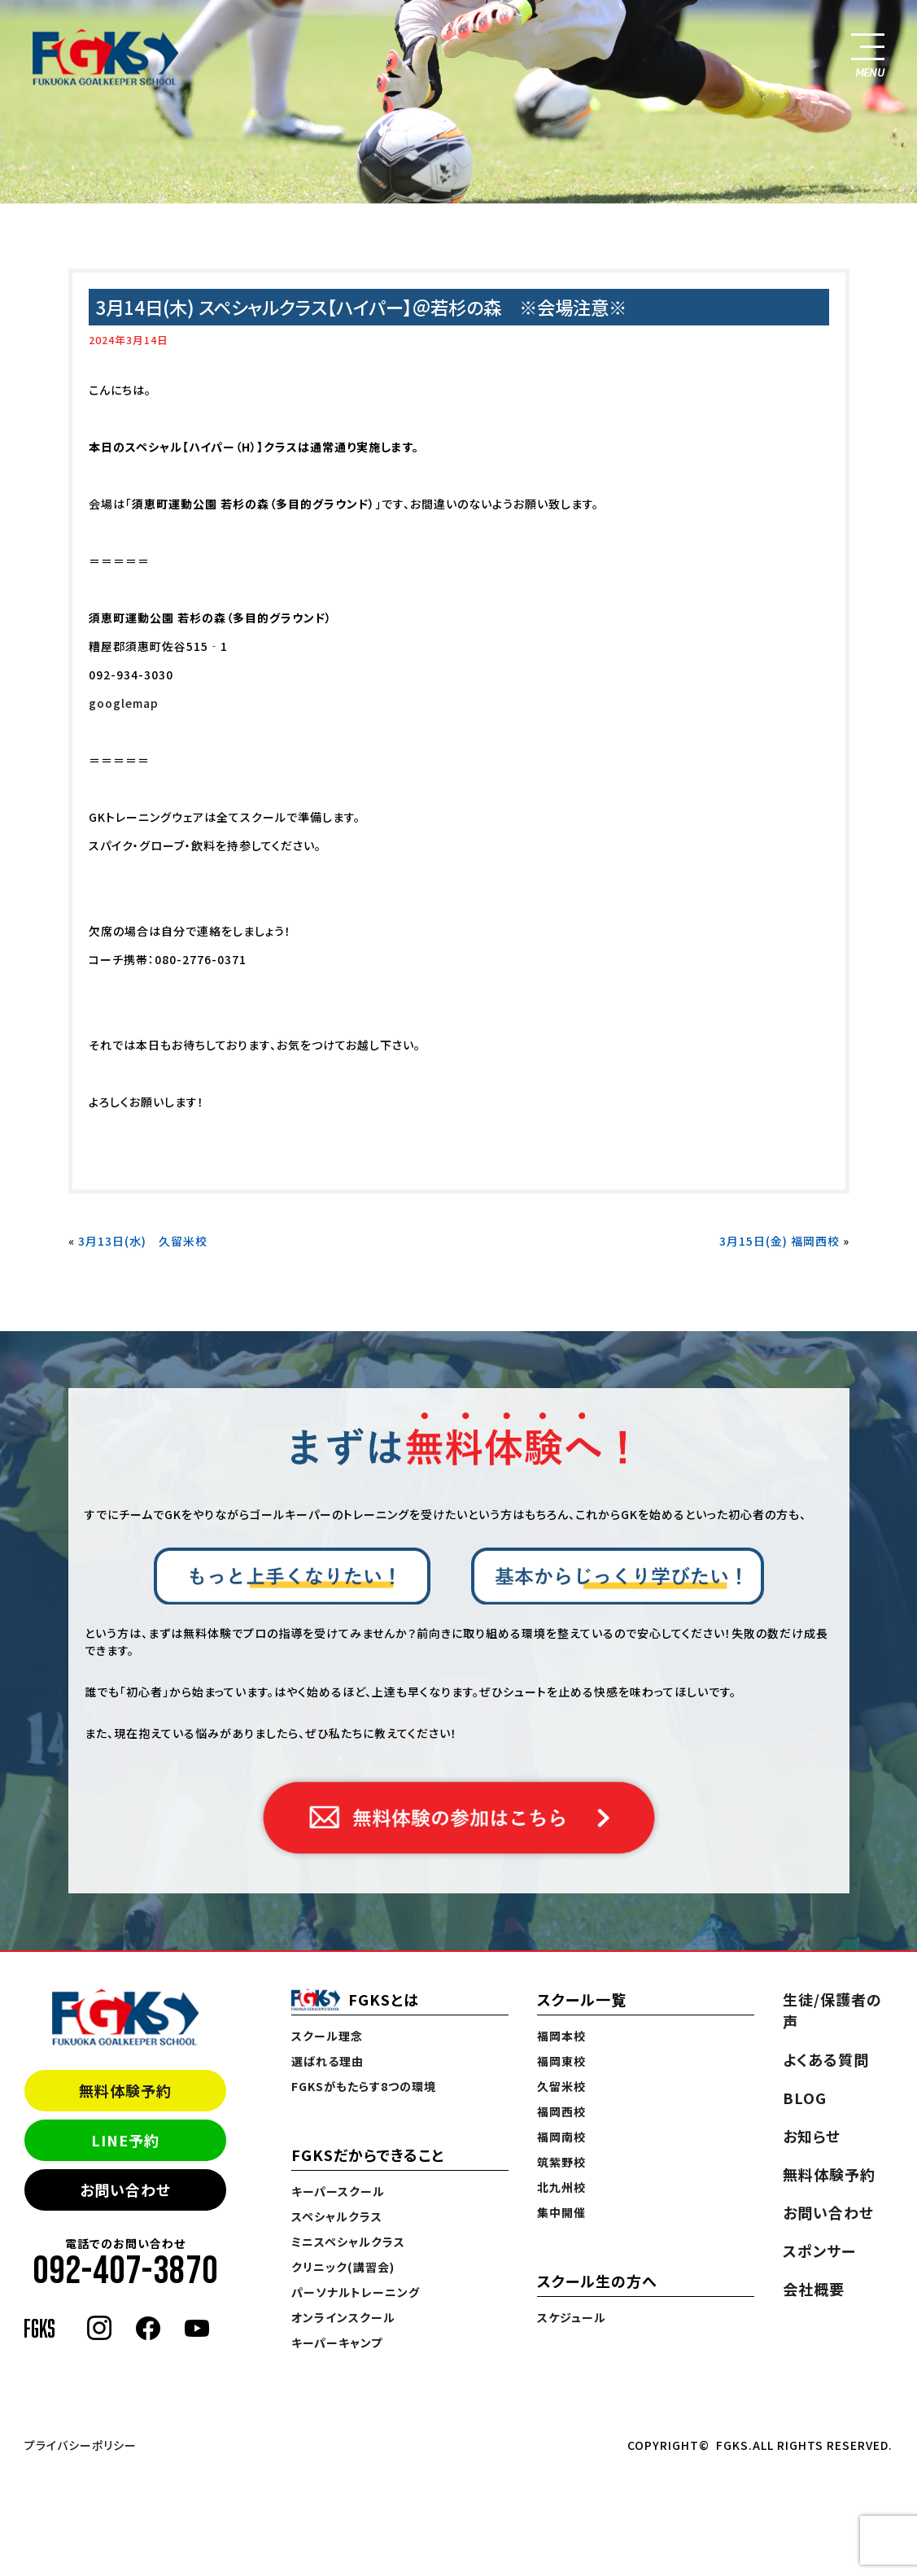 This screenshot has height=2576, width=917. I want to click on パーソナルトレーニング, so click(355, 2292).